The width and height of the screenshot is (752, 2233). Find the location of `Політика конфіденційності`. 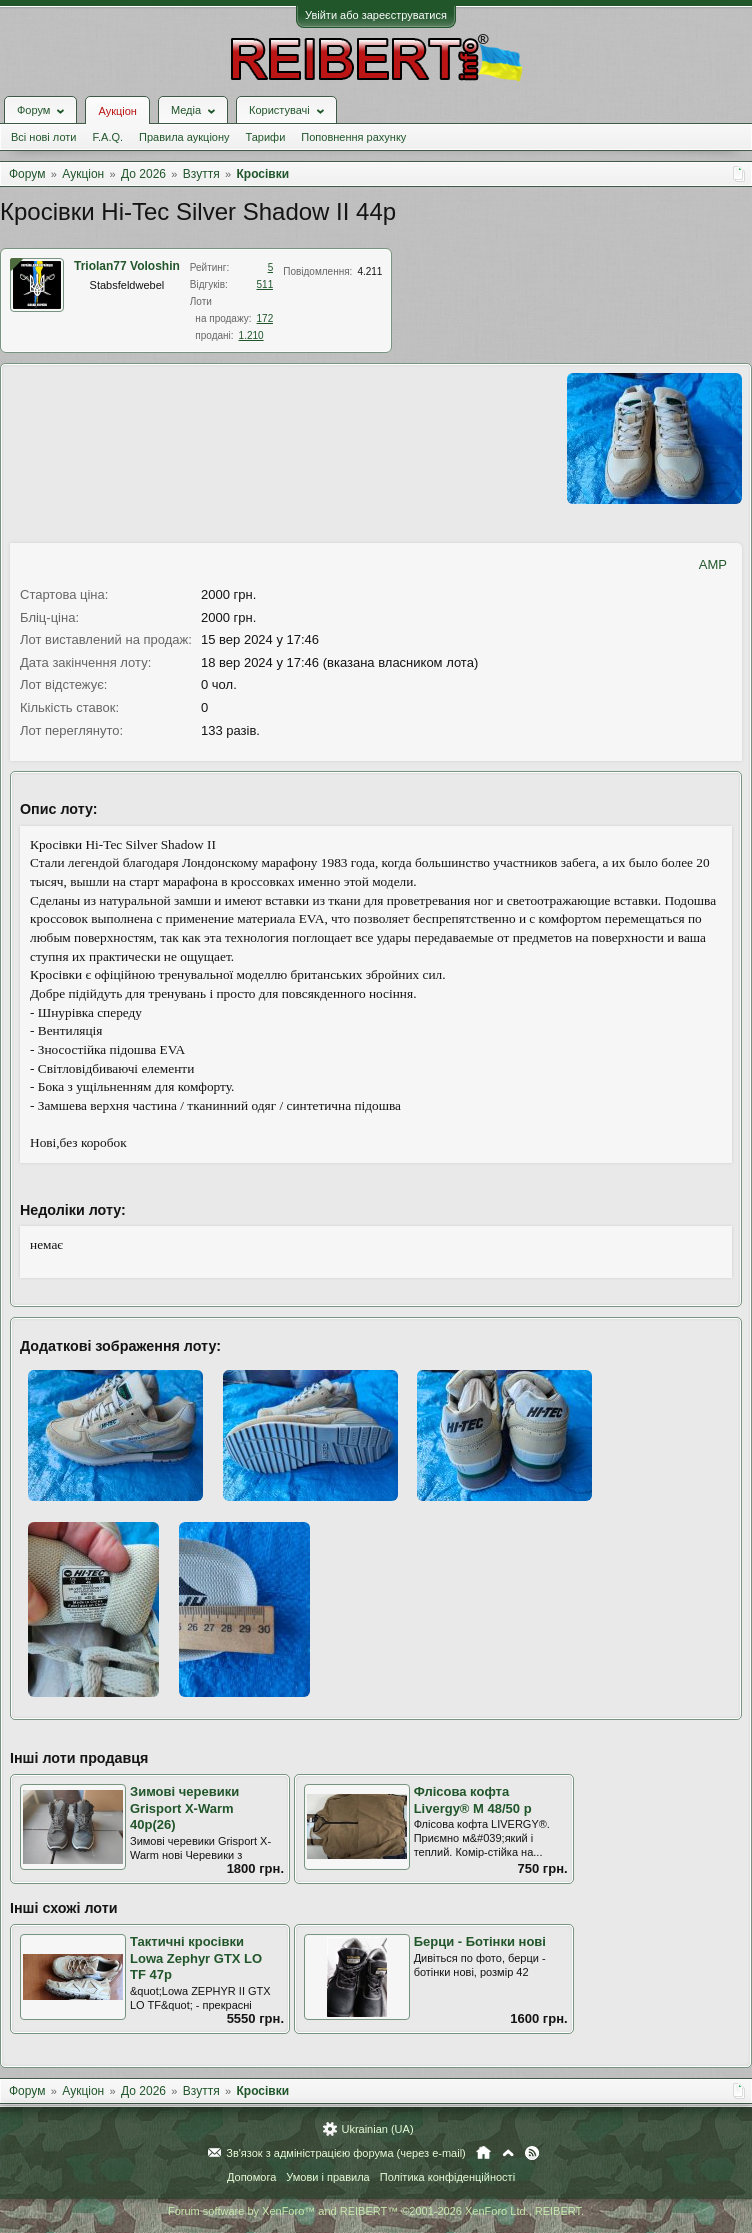

Політика конфіденційності is located at coordinates (447, 2177).